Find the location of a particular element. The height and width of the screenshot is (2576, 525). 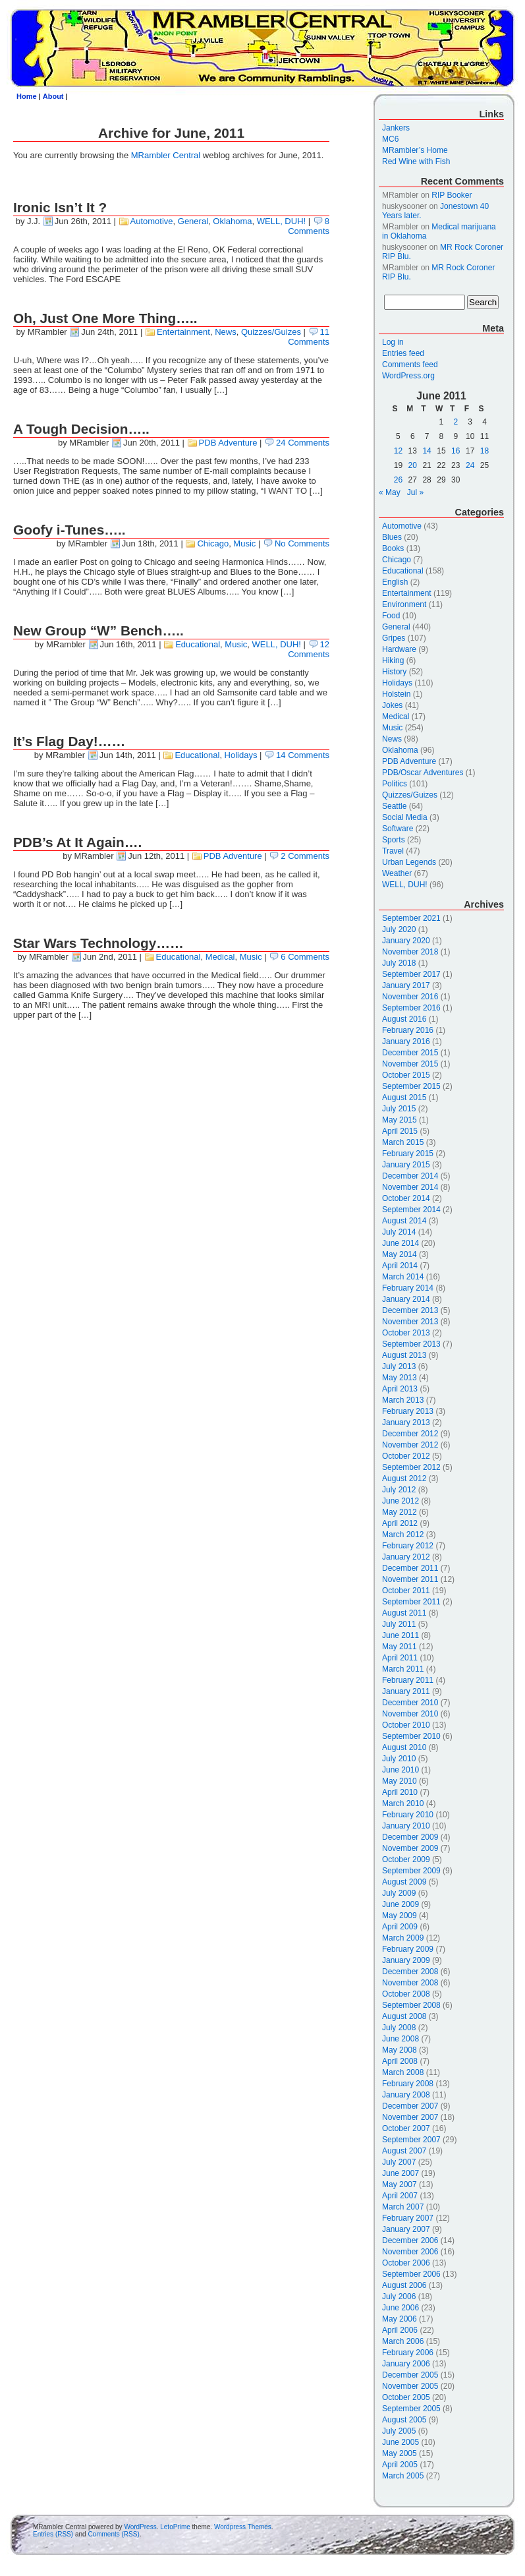

August 2010 is located at coordinates (404, 1747).